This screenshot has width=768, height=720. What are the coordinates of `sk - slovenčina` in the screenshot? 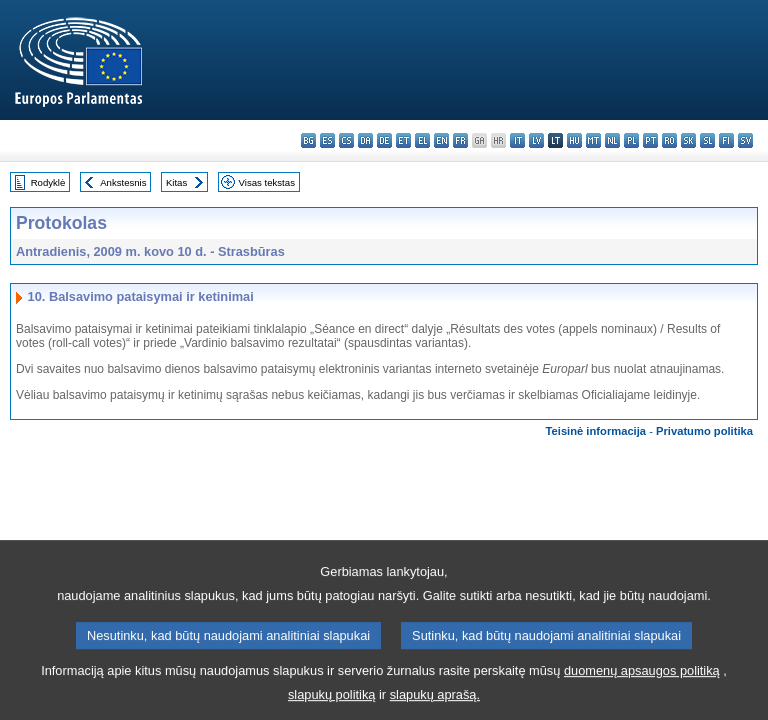 It's located at (688, 140).